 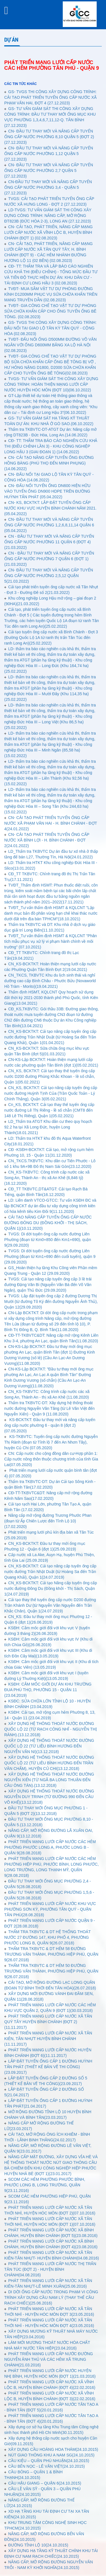 I want to click on CN- CẢI TẠO, PHÁT TRIỂN, NÂNG CẤP MẠNG LƯỚI CẤP NƯỚC XÃ VĨNH LỘC B, HUYỆN BÌNH CHÁNH (ĐỢT 1) (02.08.2023), so click(x=48, y=232).